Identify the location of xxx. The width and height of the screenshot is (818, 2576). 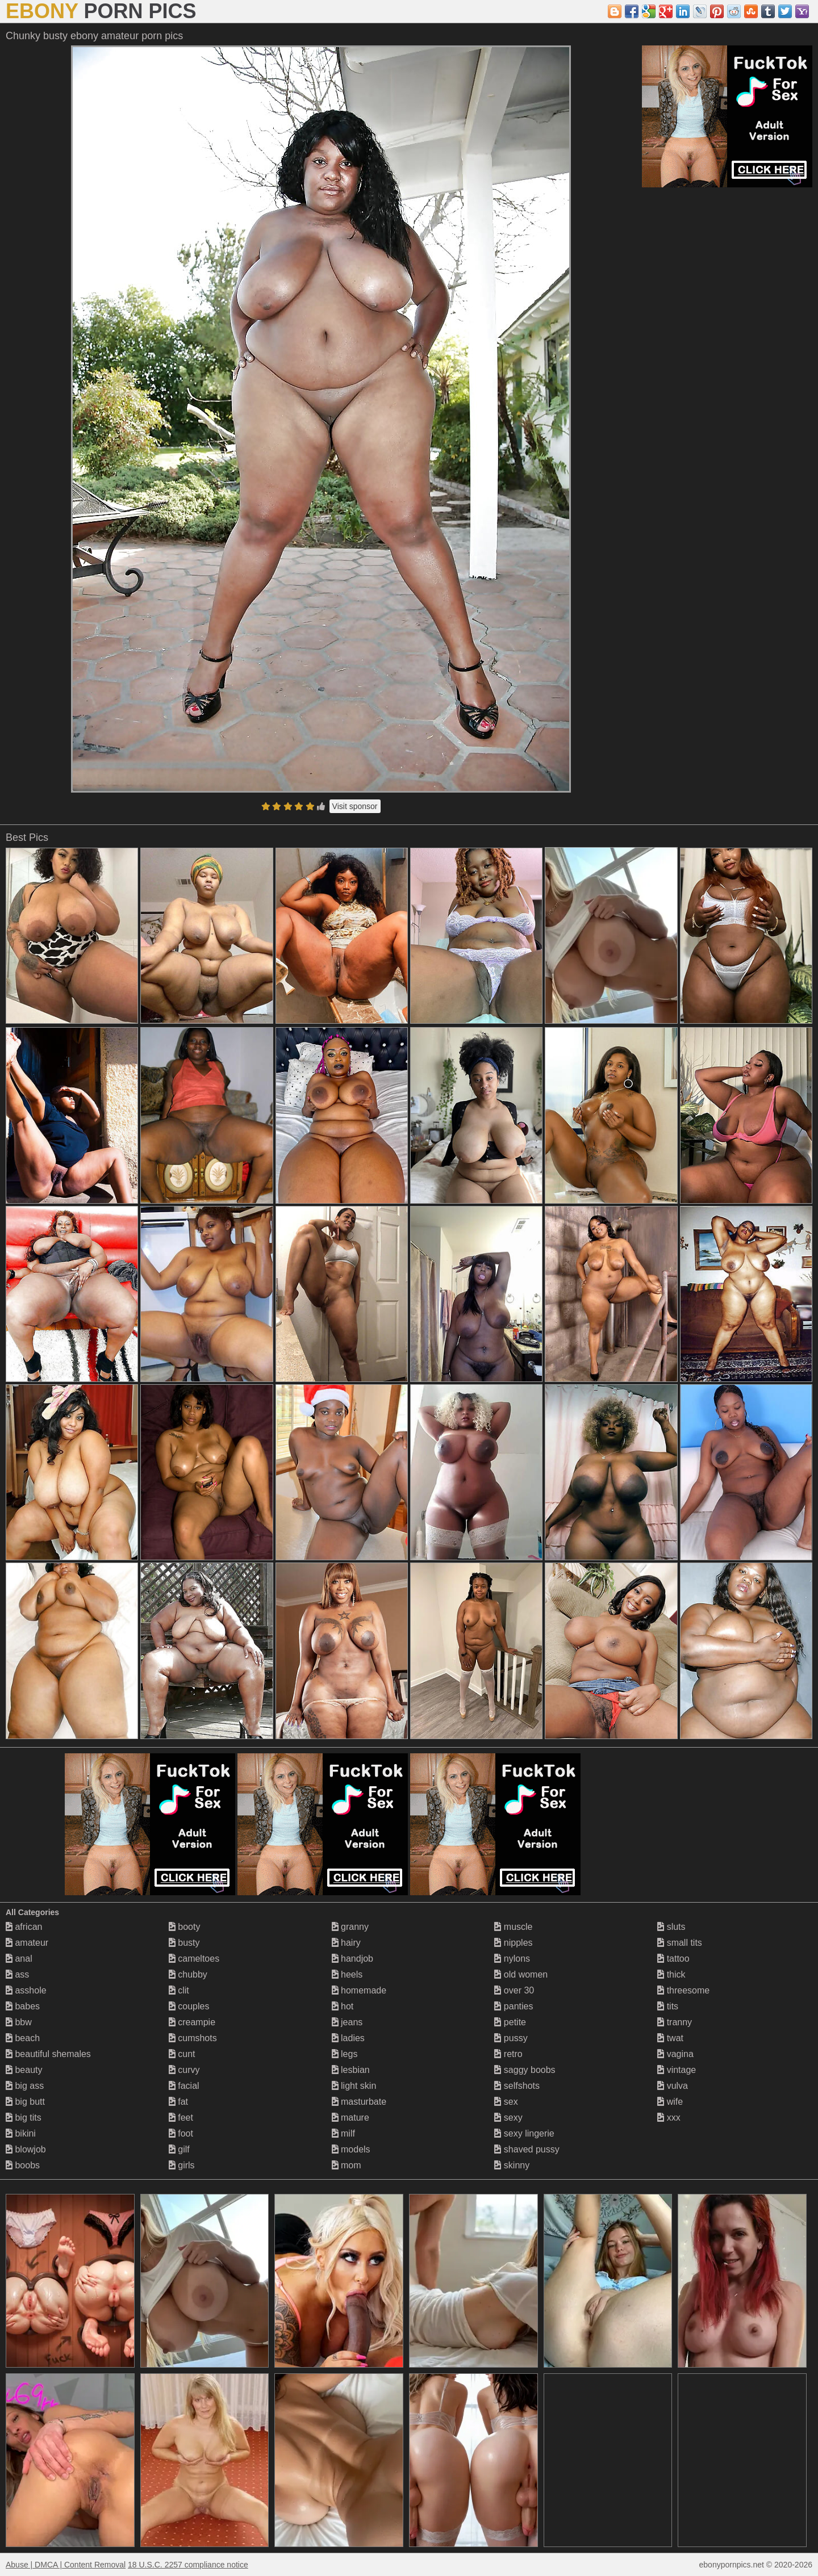
(668, 2117).